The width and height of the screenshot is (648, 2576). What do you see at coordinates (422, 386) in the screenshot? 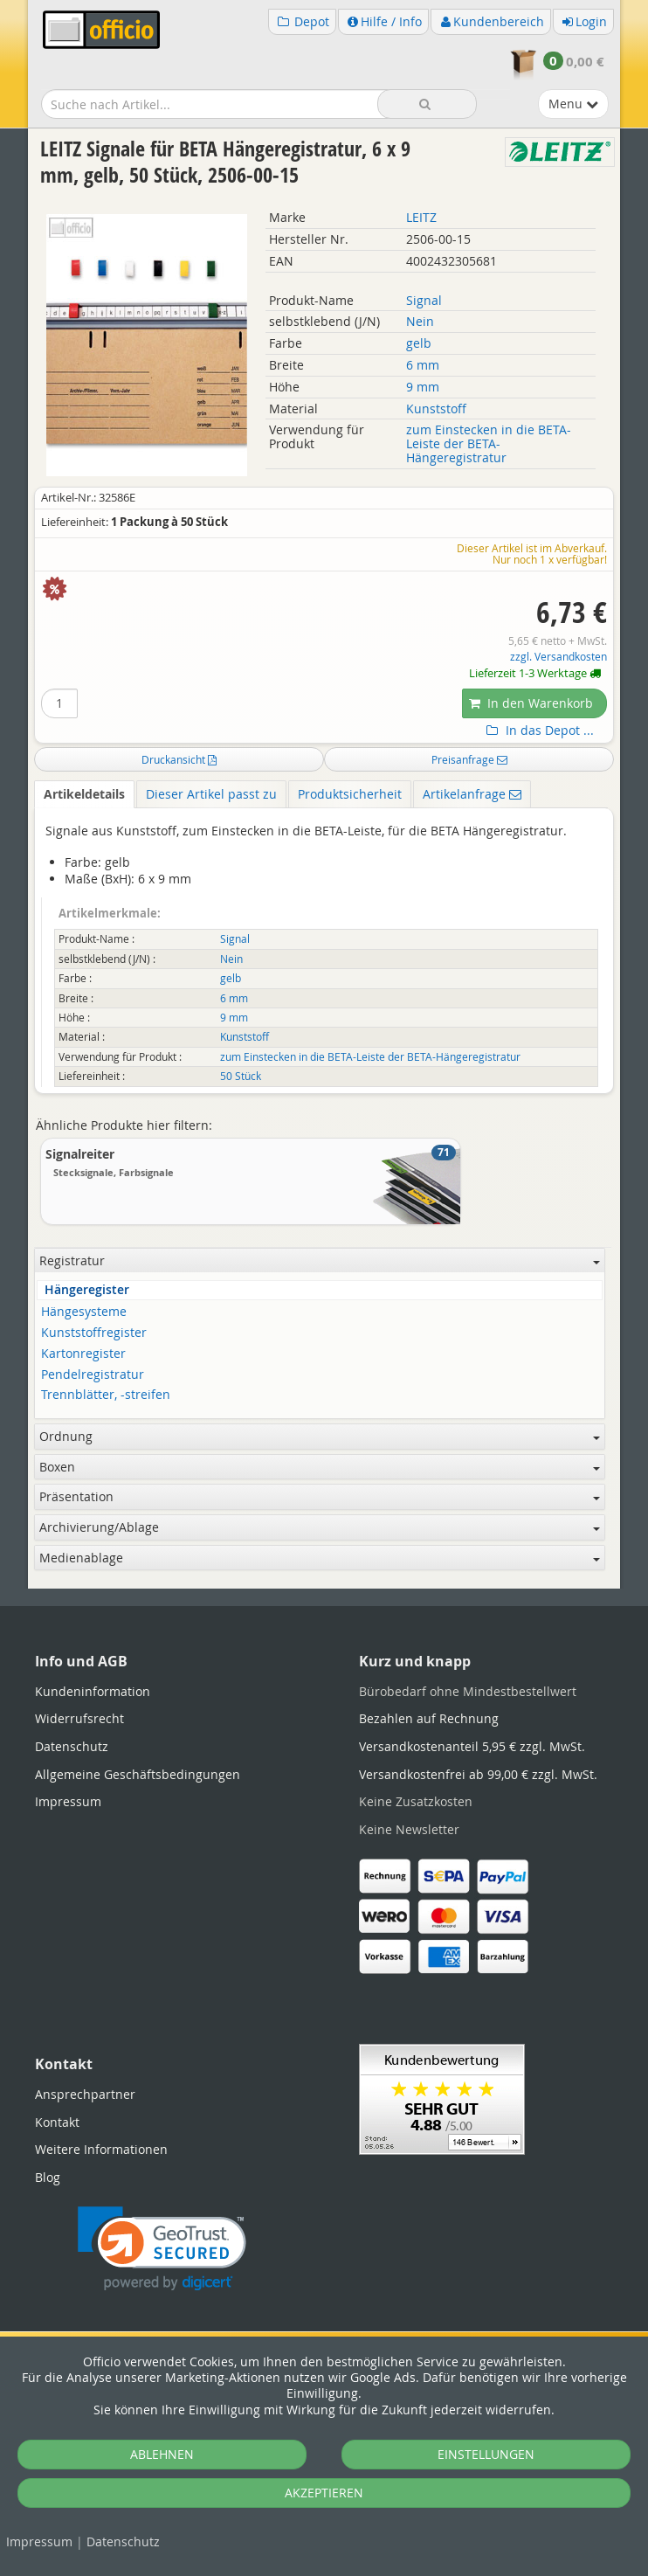
I see `9 mm` at bounding box center [422, 386].